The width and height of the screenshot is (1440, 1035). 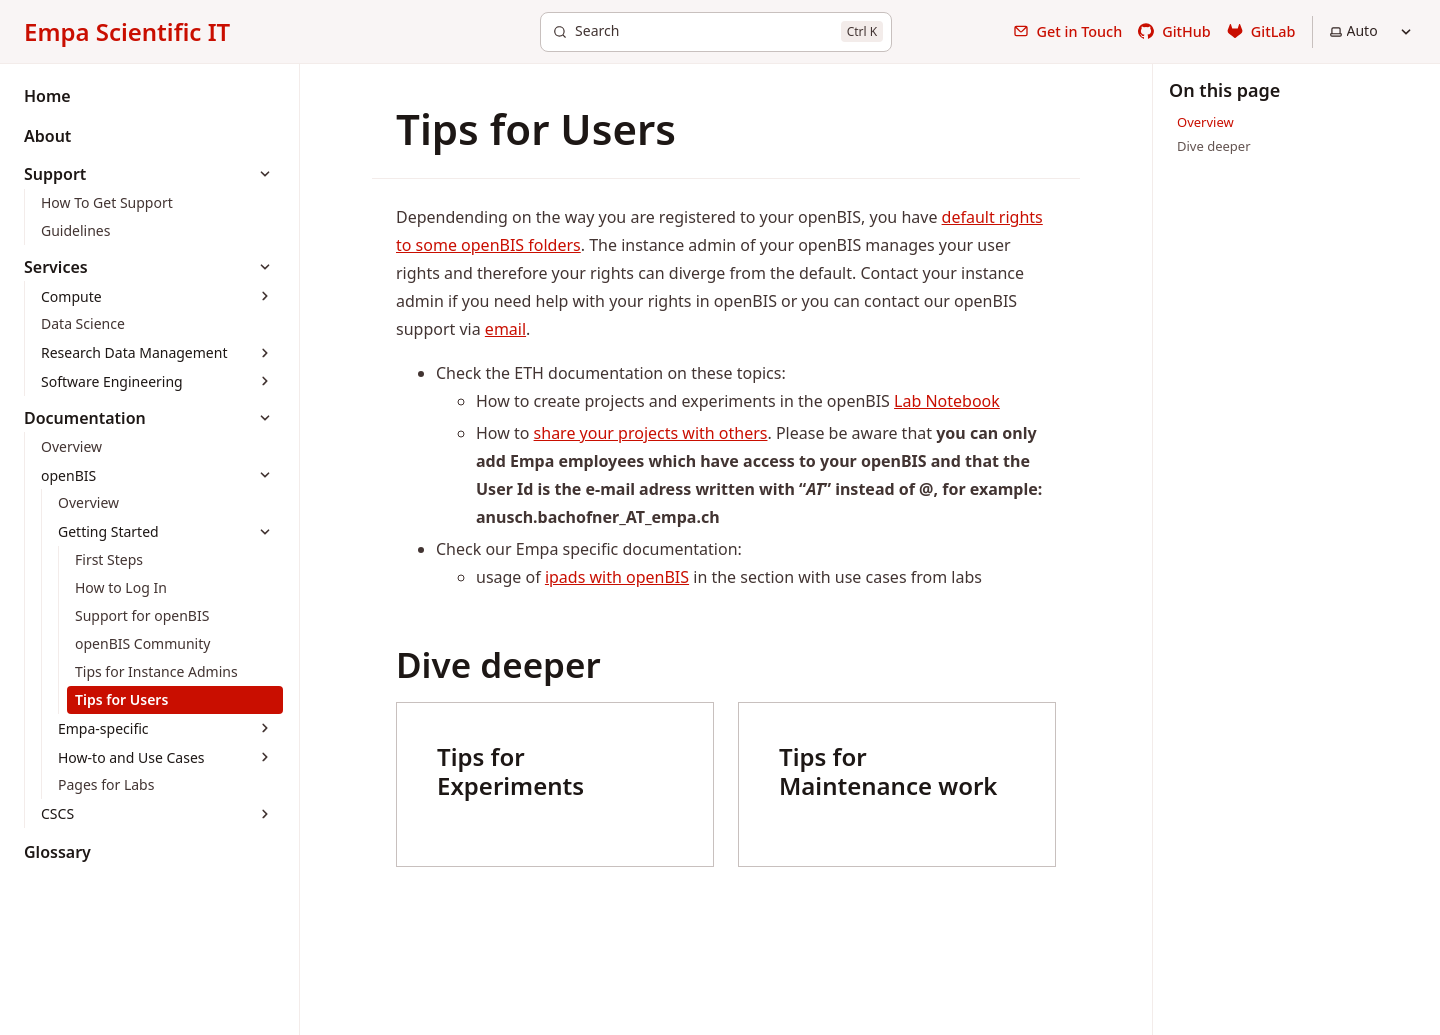 What do you see at coordinates (505, 329) in the screenshot?
I see `email` at bounding box center [505, 329].